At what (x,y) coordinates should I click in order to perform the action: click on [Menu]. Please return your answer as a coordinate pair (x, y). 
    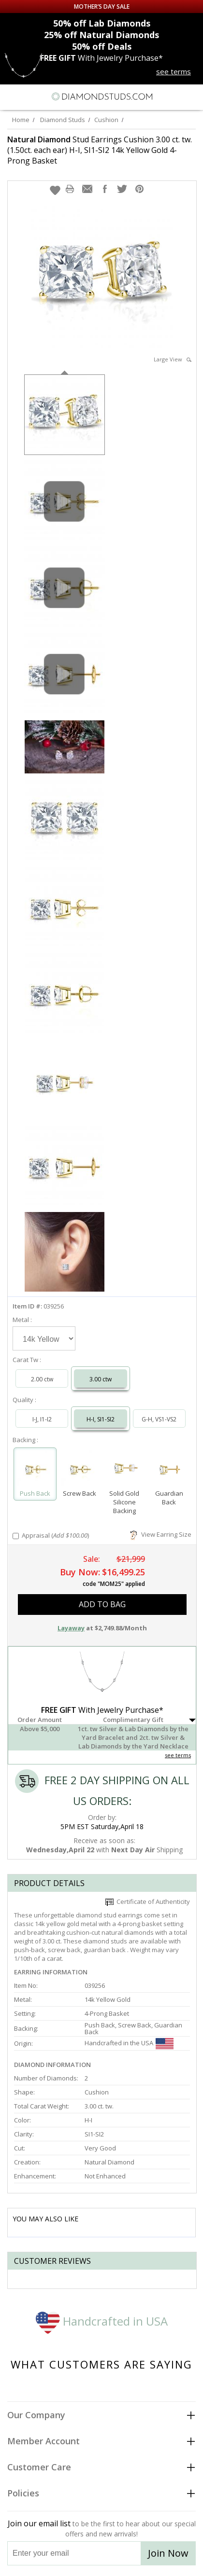
    Looking at the image, I should click on (11, 96).